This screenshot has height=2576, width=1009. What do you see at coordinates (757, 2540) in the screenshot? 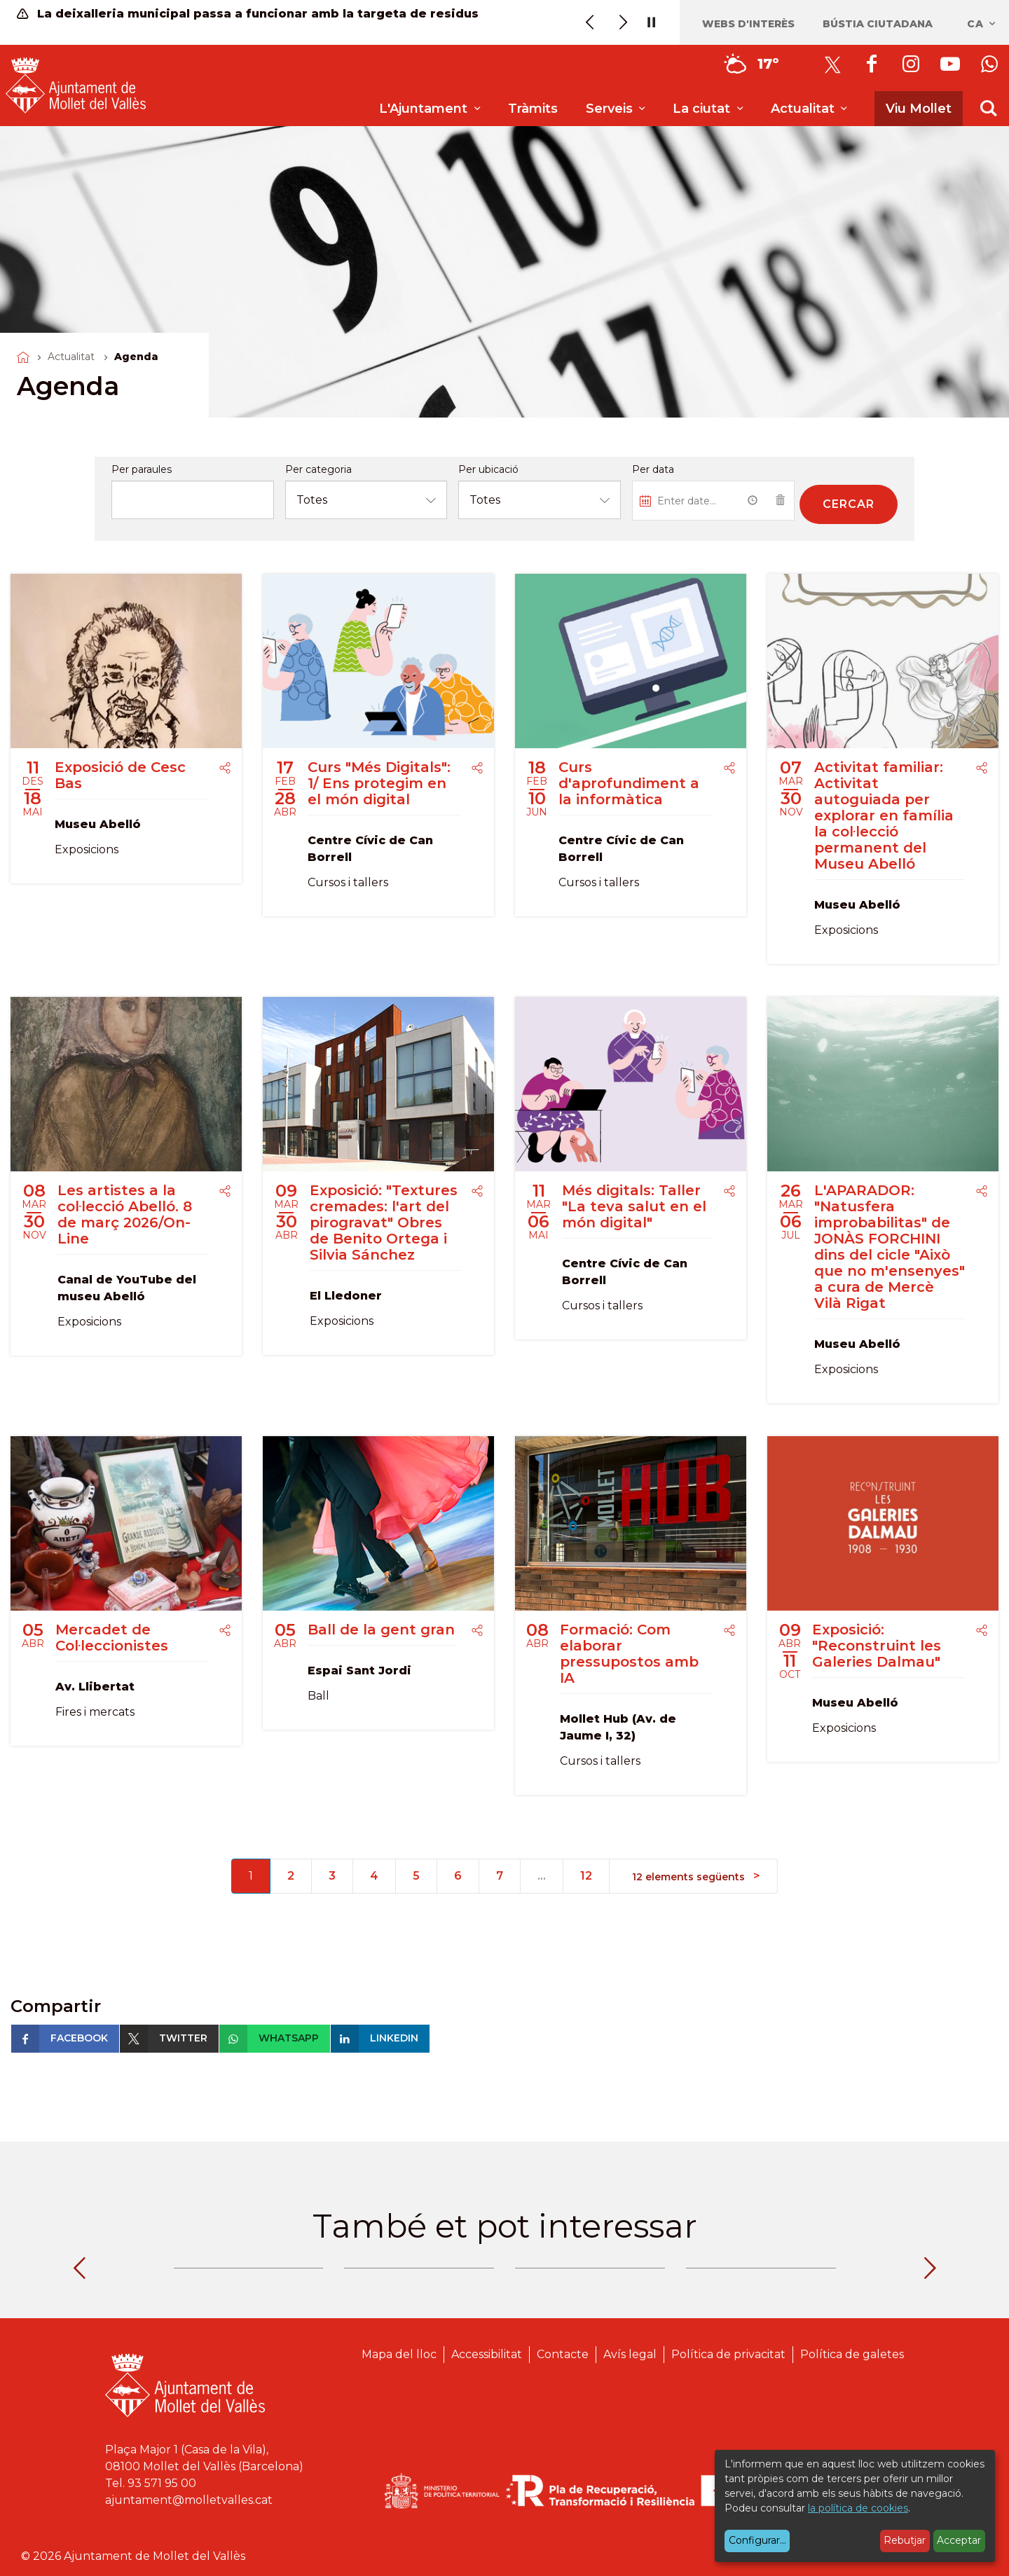
I see `Configurar...` at bounding box center [757, 2540].